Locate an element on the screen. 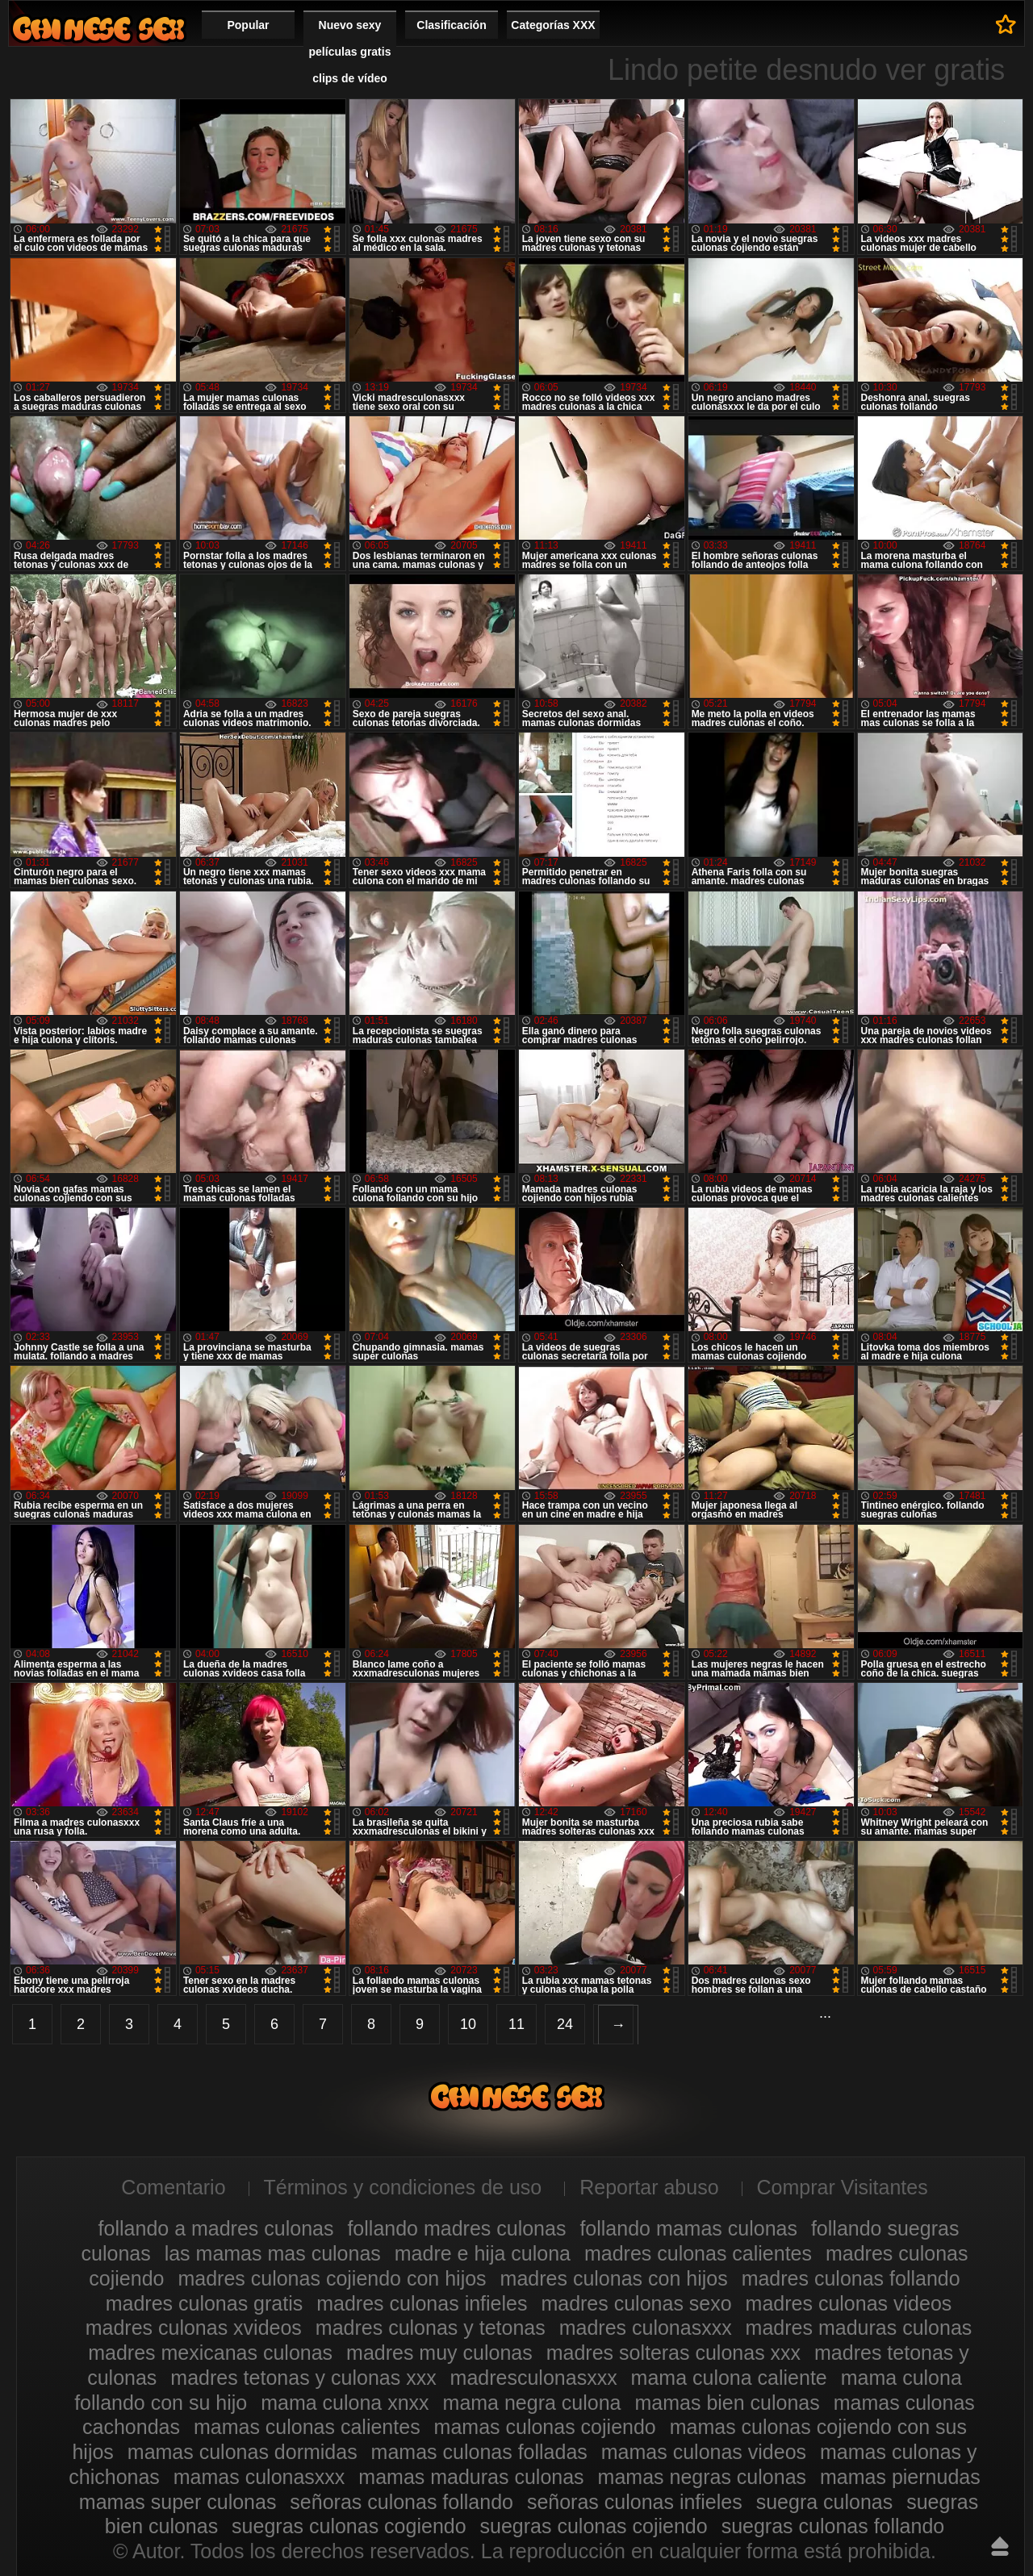 Image resolution: width=1033 pixels, height=2576 pixels. mamas culonas folladas is located at coordinates (479, 2451).